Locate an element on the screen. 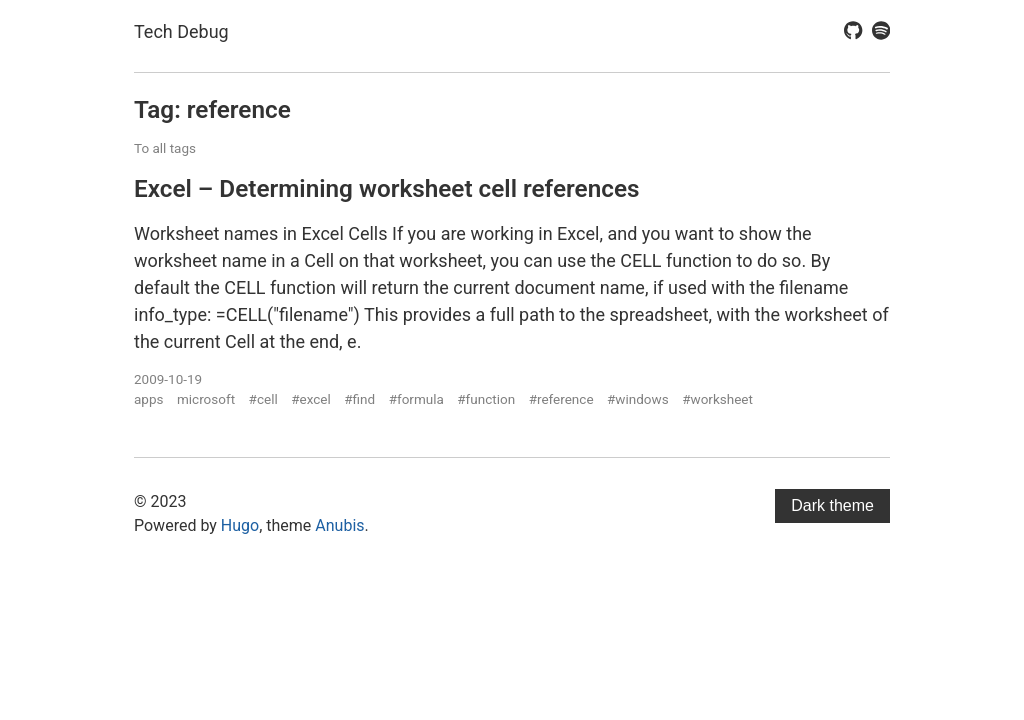 The image size is (1024, 720). Dark theme is located at coordinates (832, 505).